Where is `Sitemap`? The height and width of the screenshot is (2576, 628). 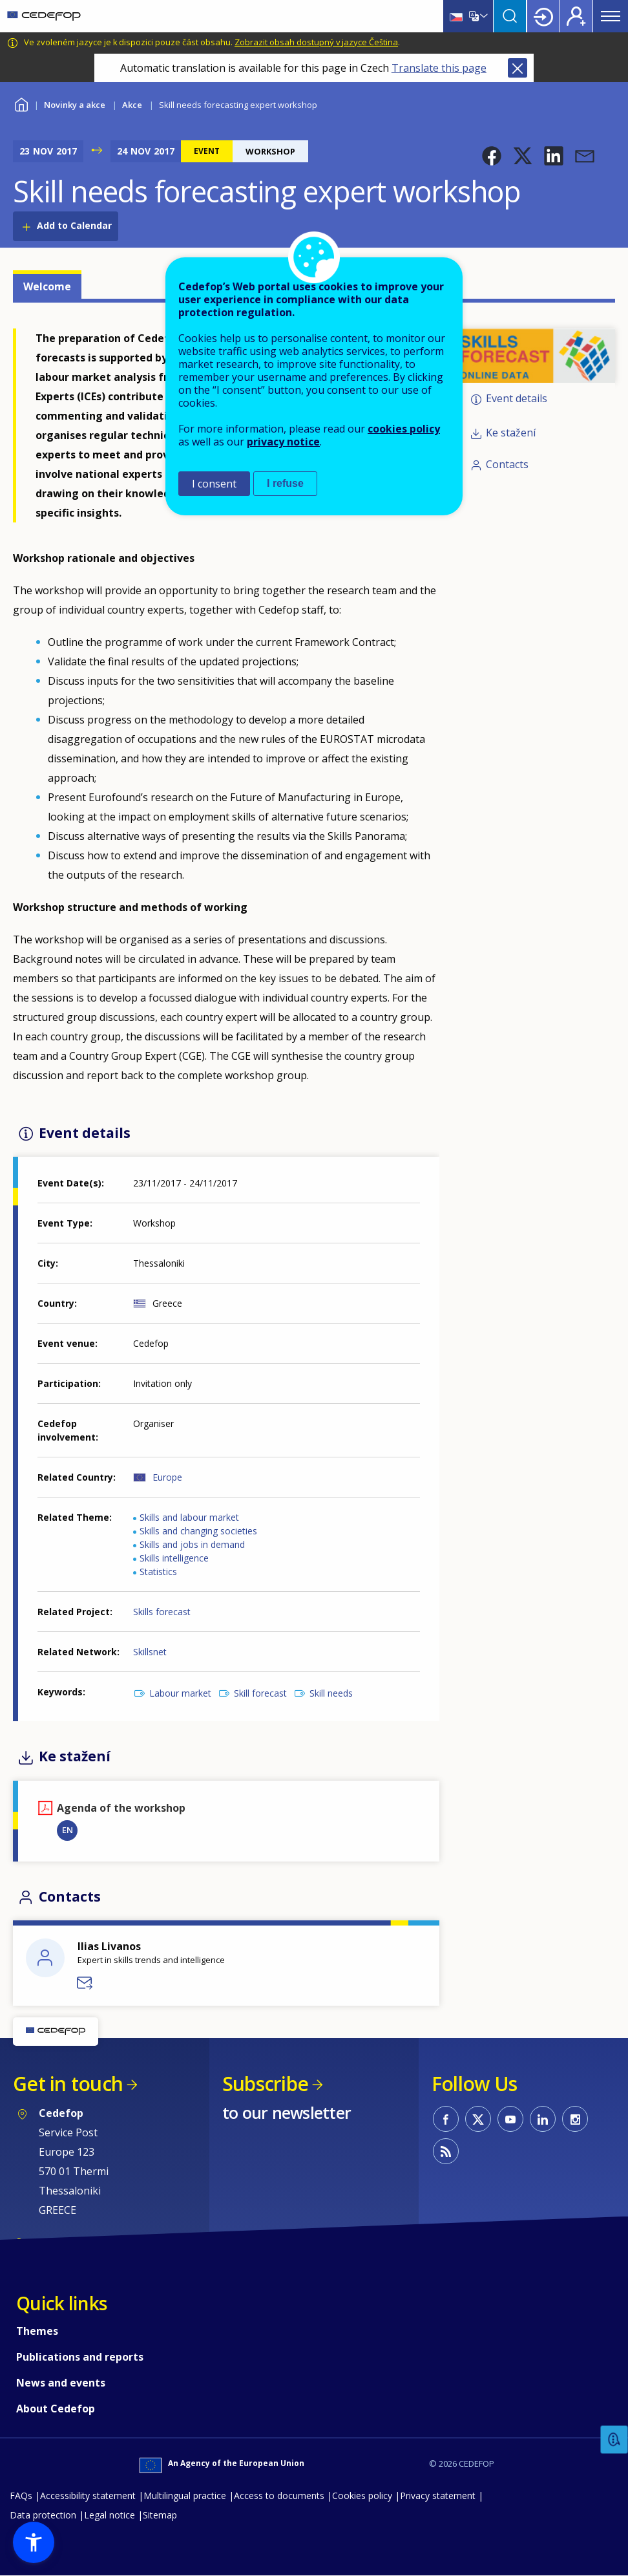
Sitemap is located at coordinates (160, 2515).